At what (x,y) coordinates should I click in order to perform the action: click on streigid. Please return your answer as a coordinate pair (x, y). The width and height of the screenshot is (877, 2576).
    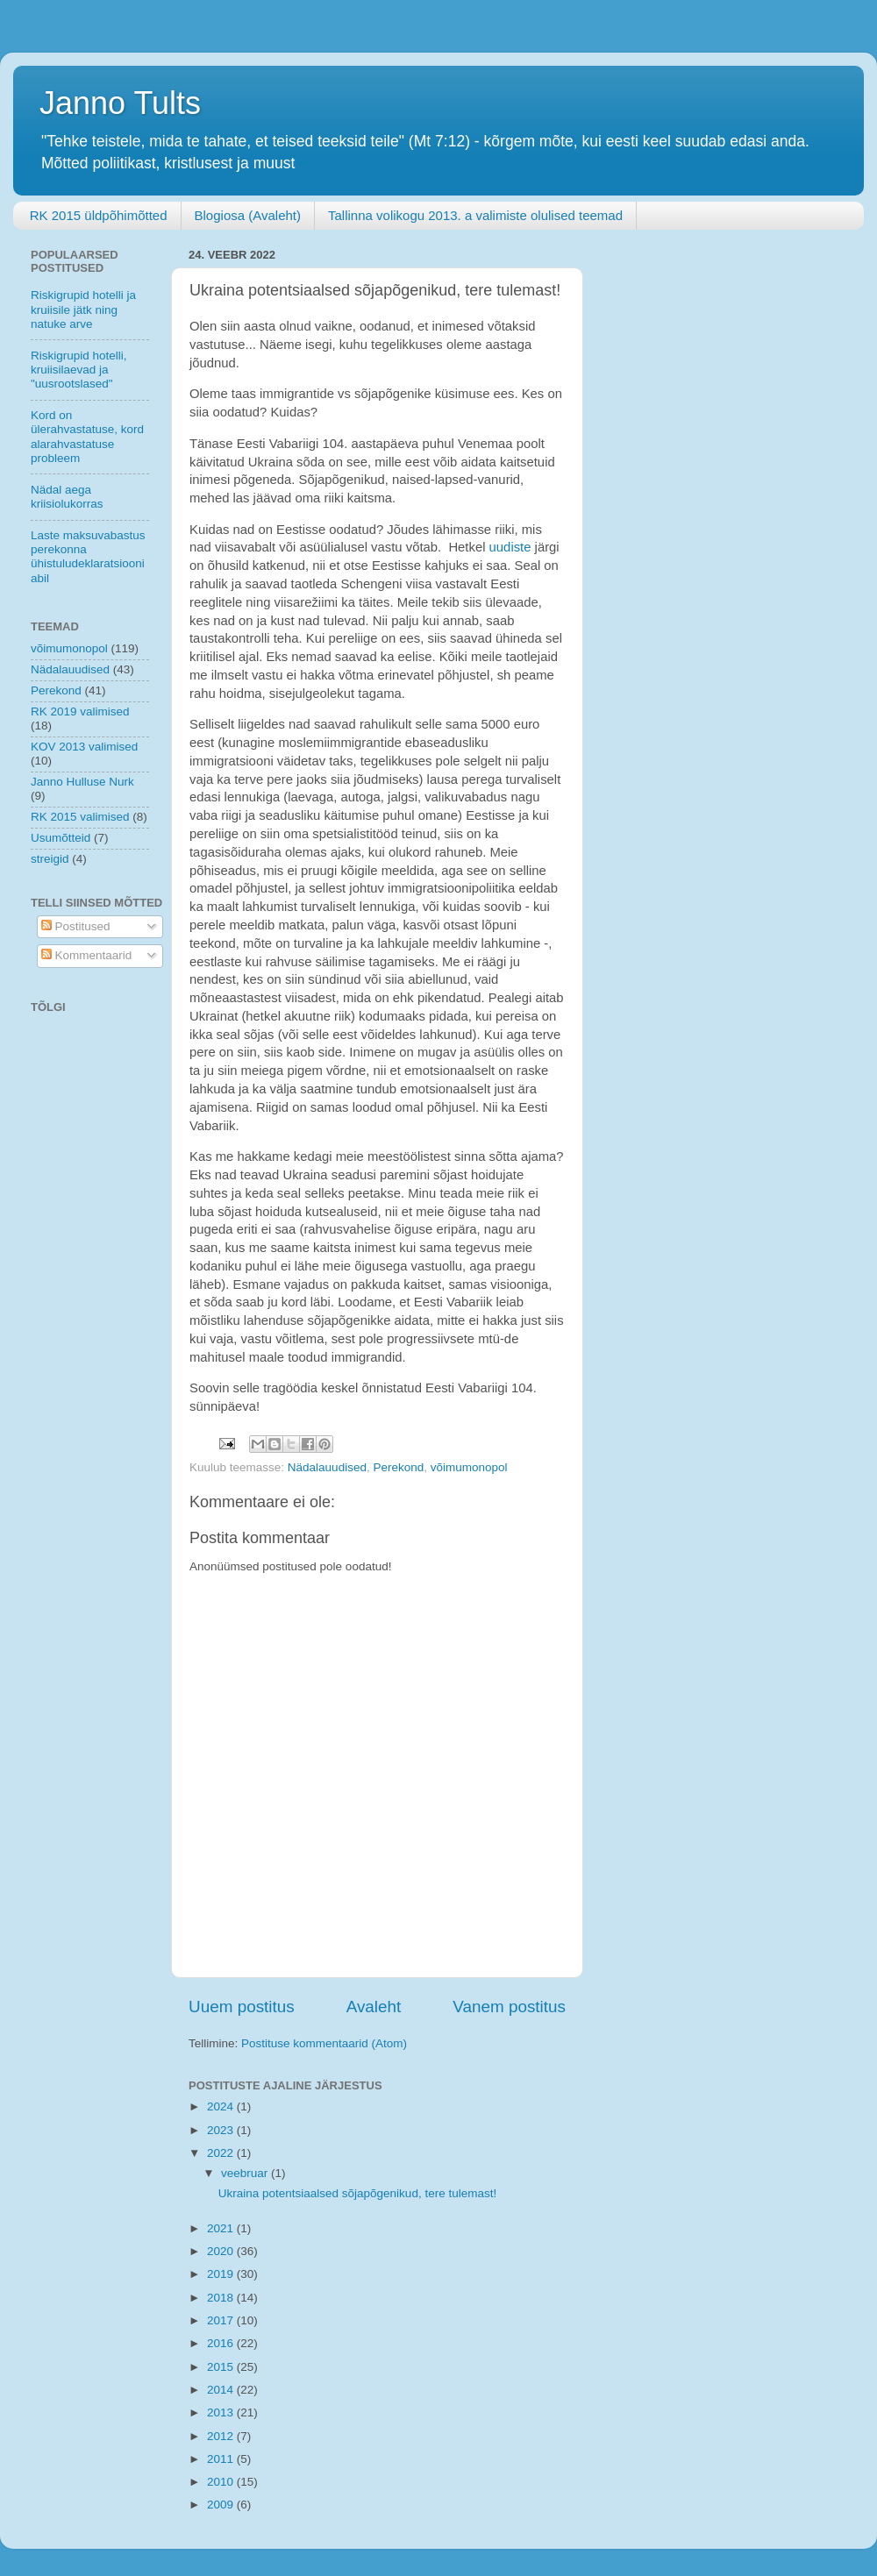
    Looking at the image, I should click on (50, 858).